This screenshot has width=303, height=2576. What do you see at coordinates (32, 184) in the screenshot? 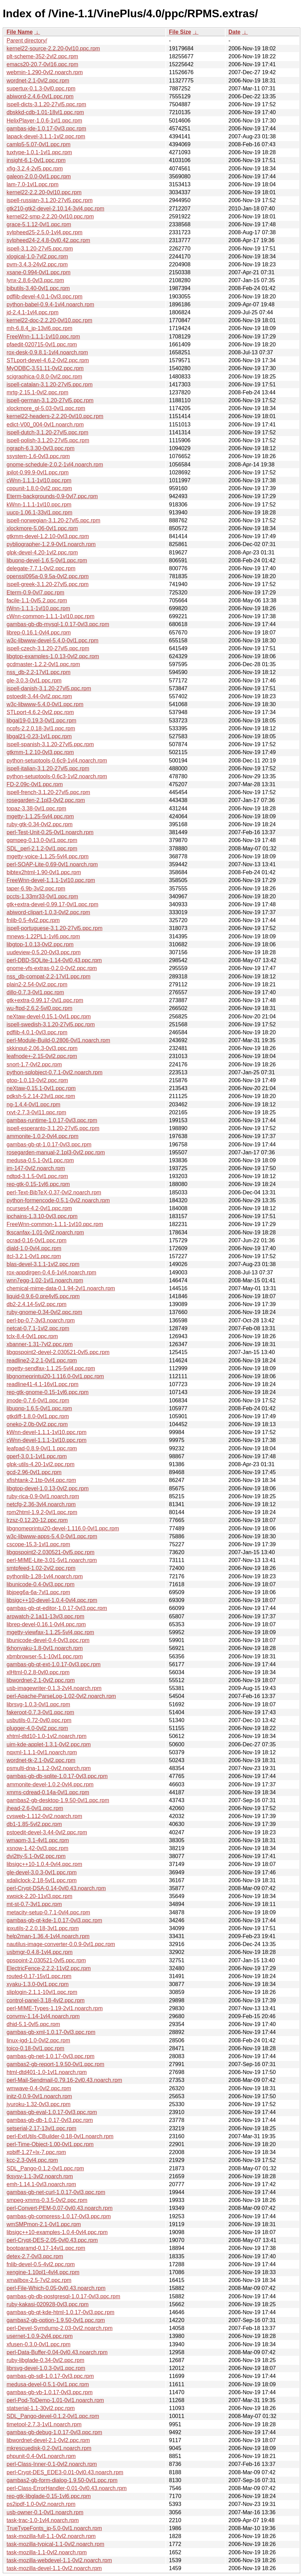
I see `lam-7.0-1vl1.ppc.rpm` at bounding box center [32, 184].